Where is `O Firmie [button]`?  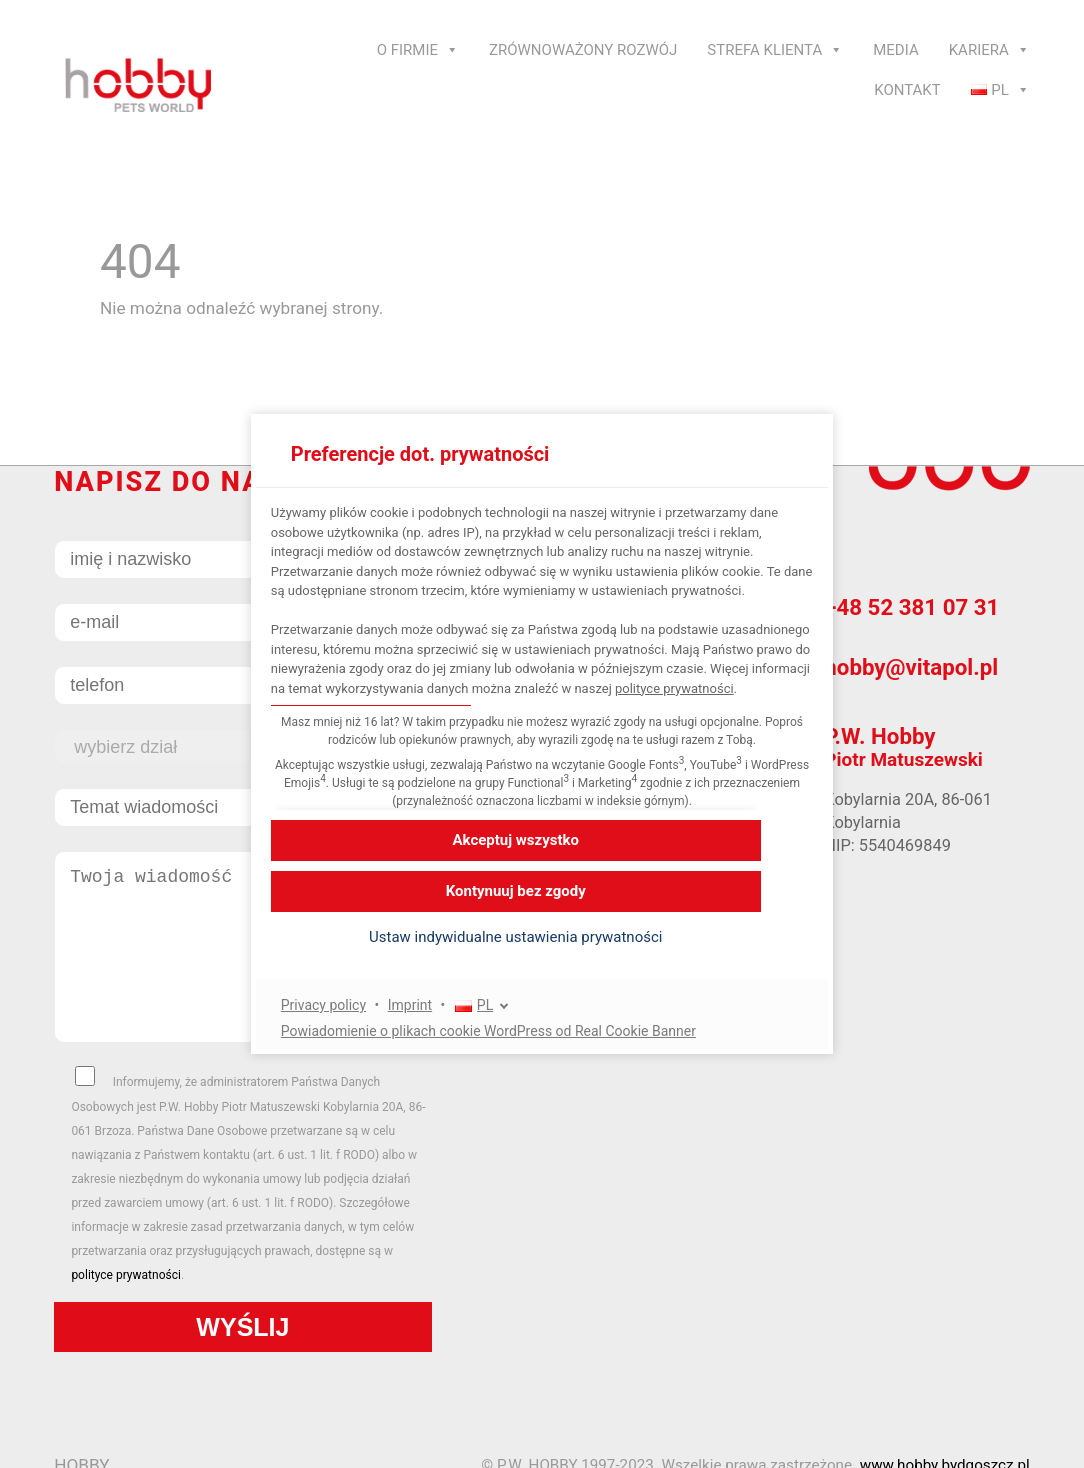
O Firmie [button] is located at coordinates (418, 50).